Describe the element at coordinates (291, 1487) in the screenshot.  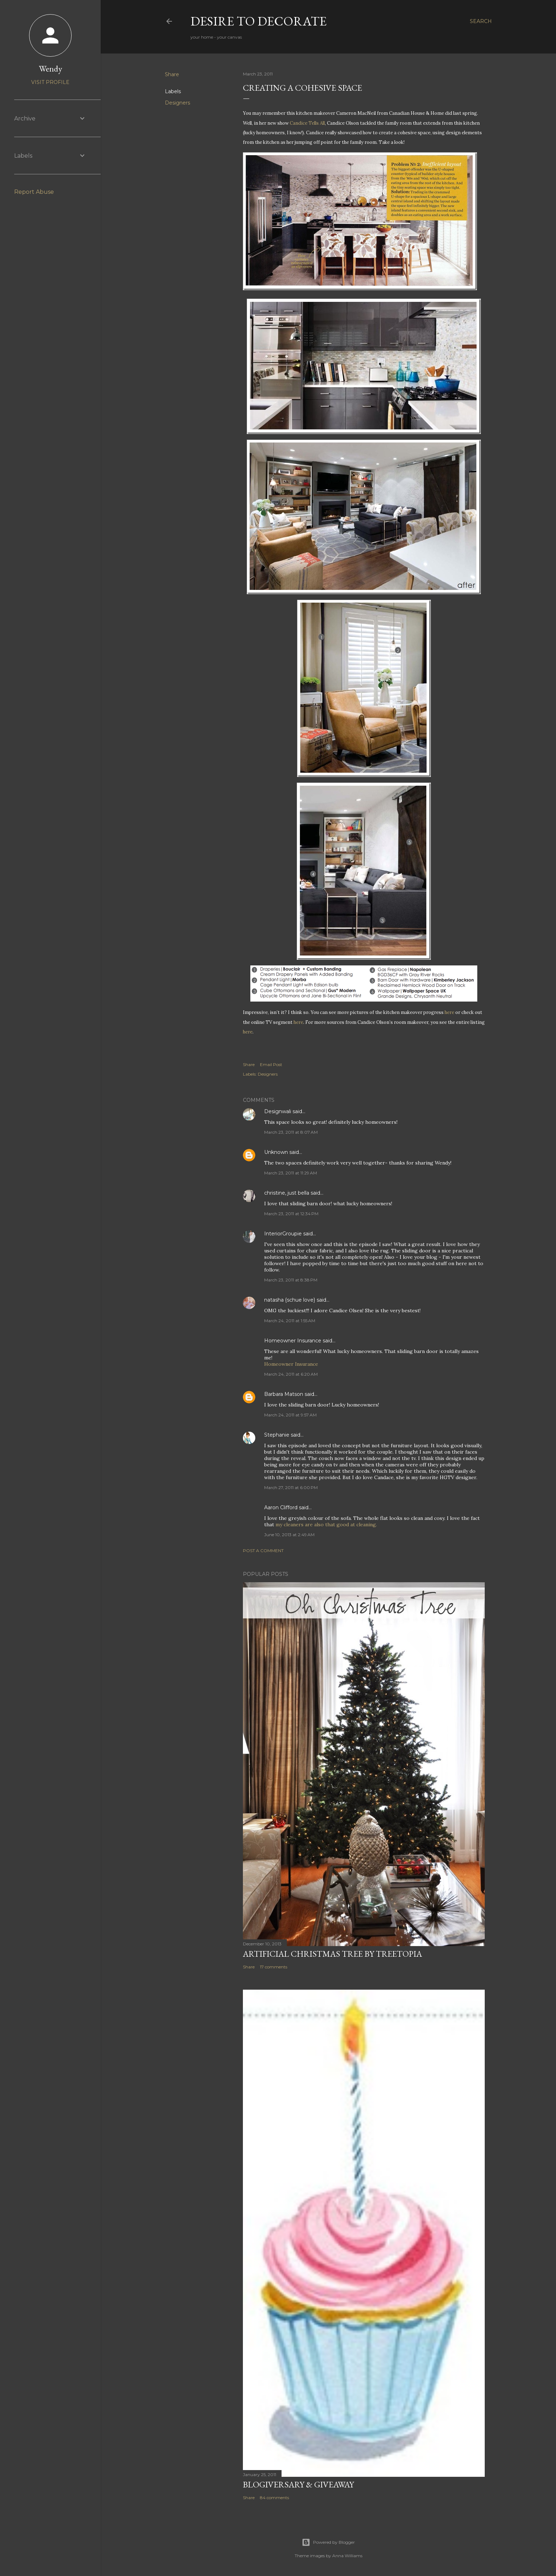
I see `March 27, 2011 at 6:00 PM` at that location.